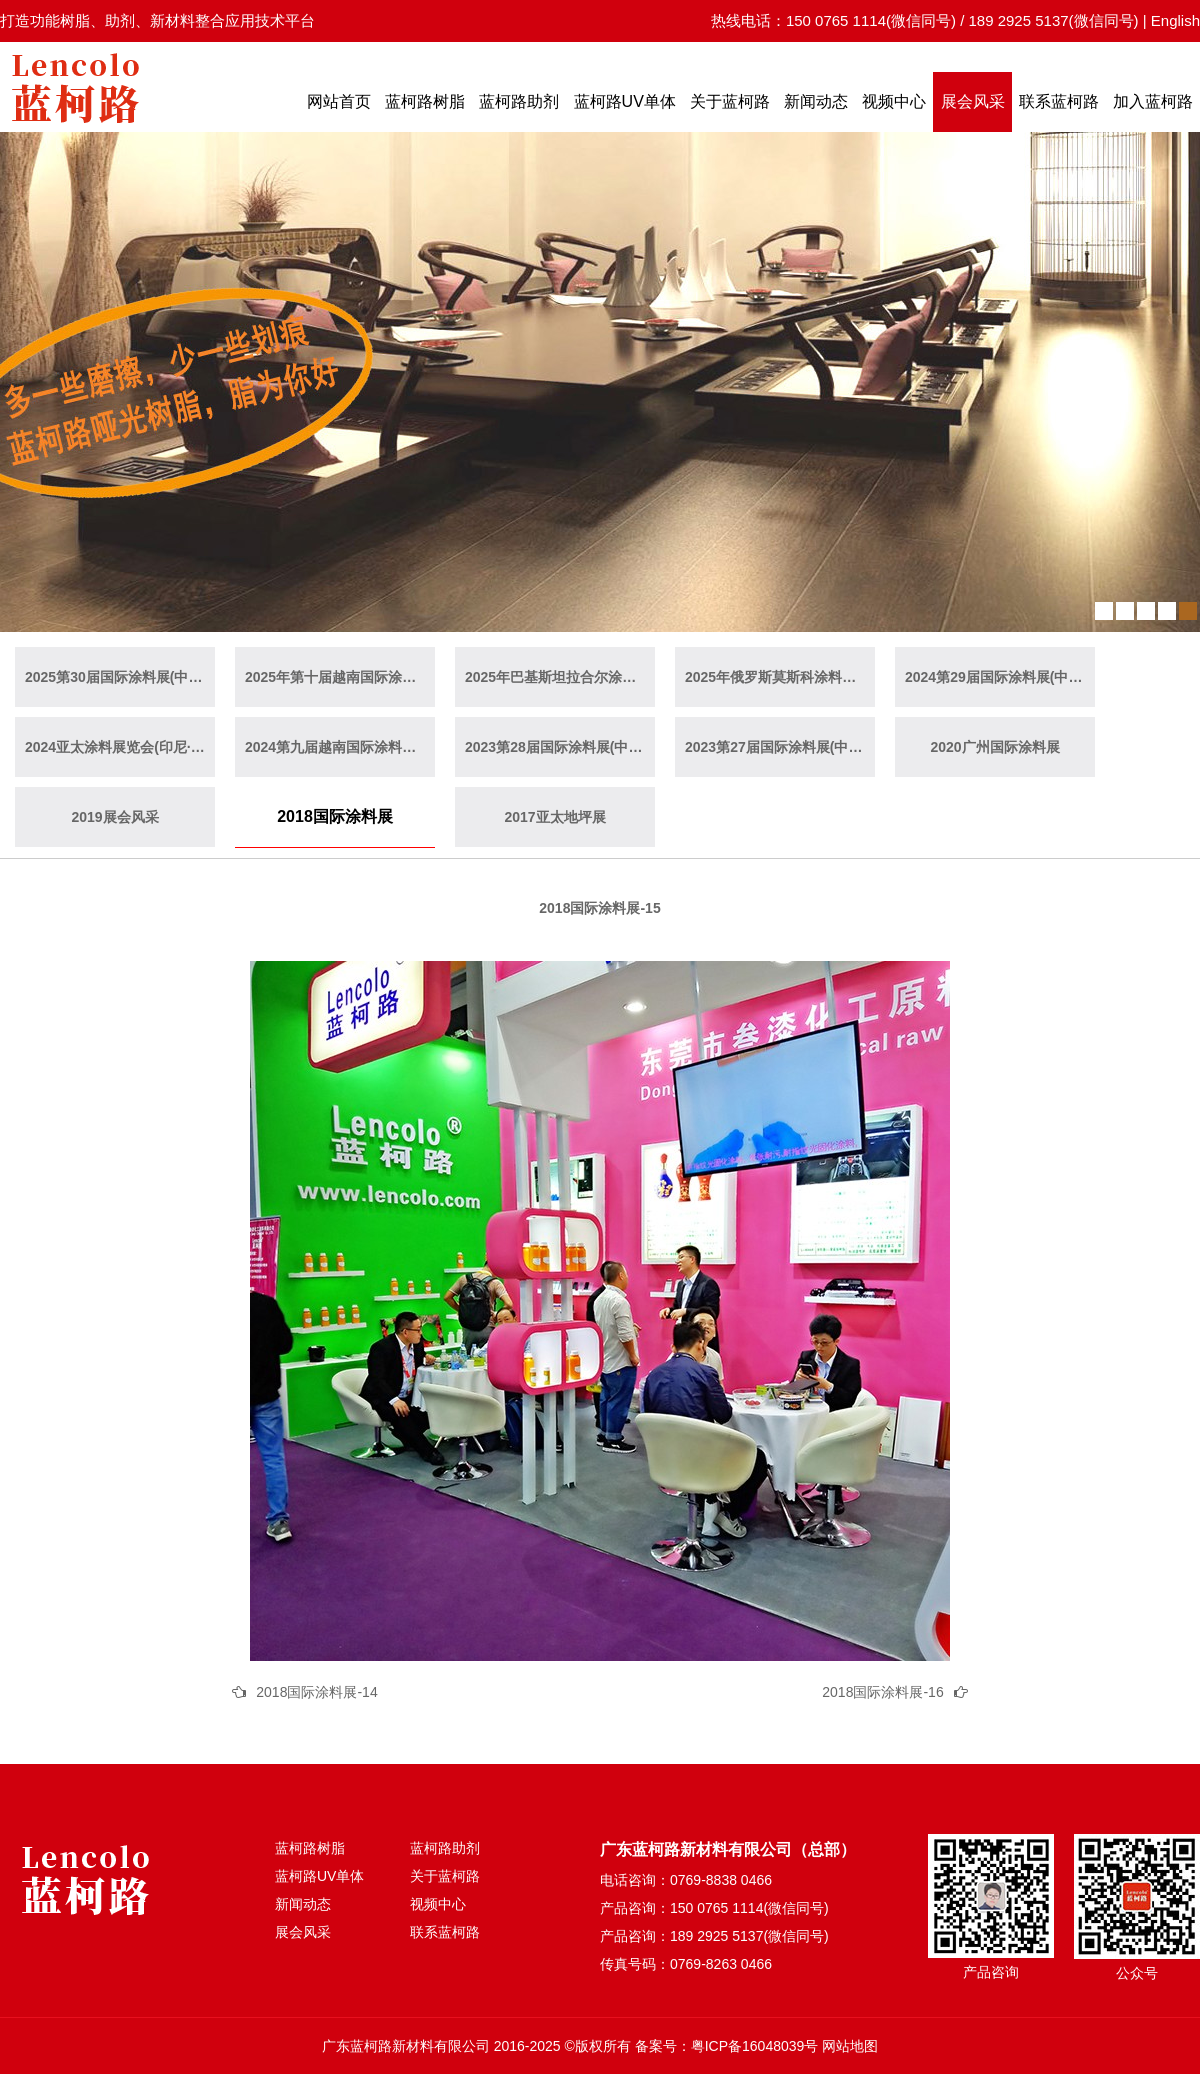 The width and height of the screenshot is (1200, 2074). I want to click on 广东蓝柯路新材料有限公司, so click(406, 2046).